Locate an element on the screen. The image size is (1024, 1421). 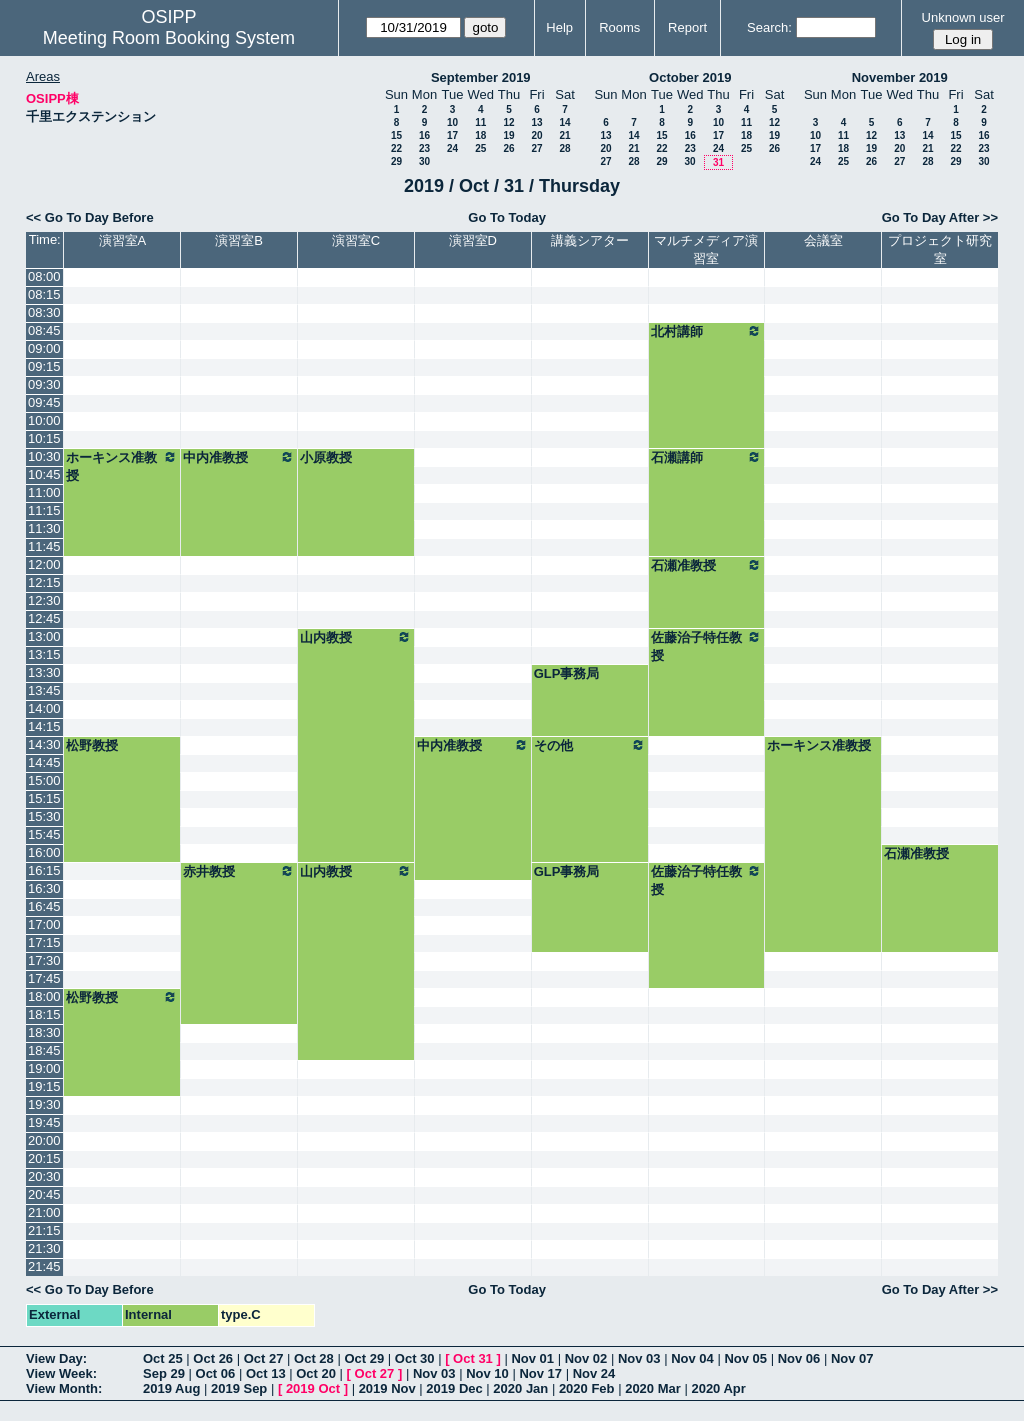
12:15 is located at coordinates (44, 582).